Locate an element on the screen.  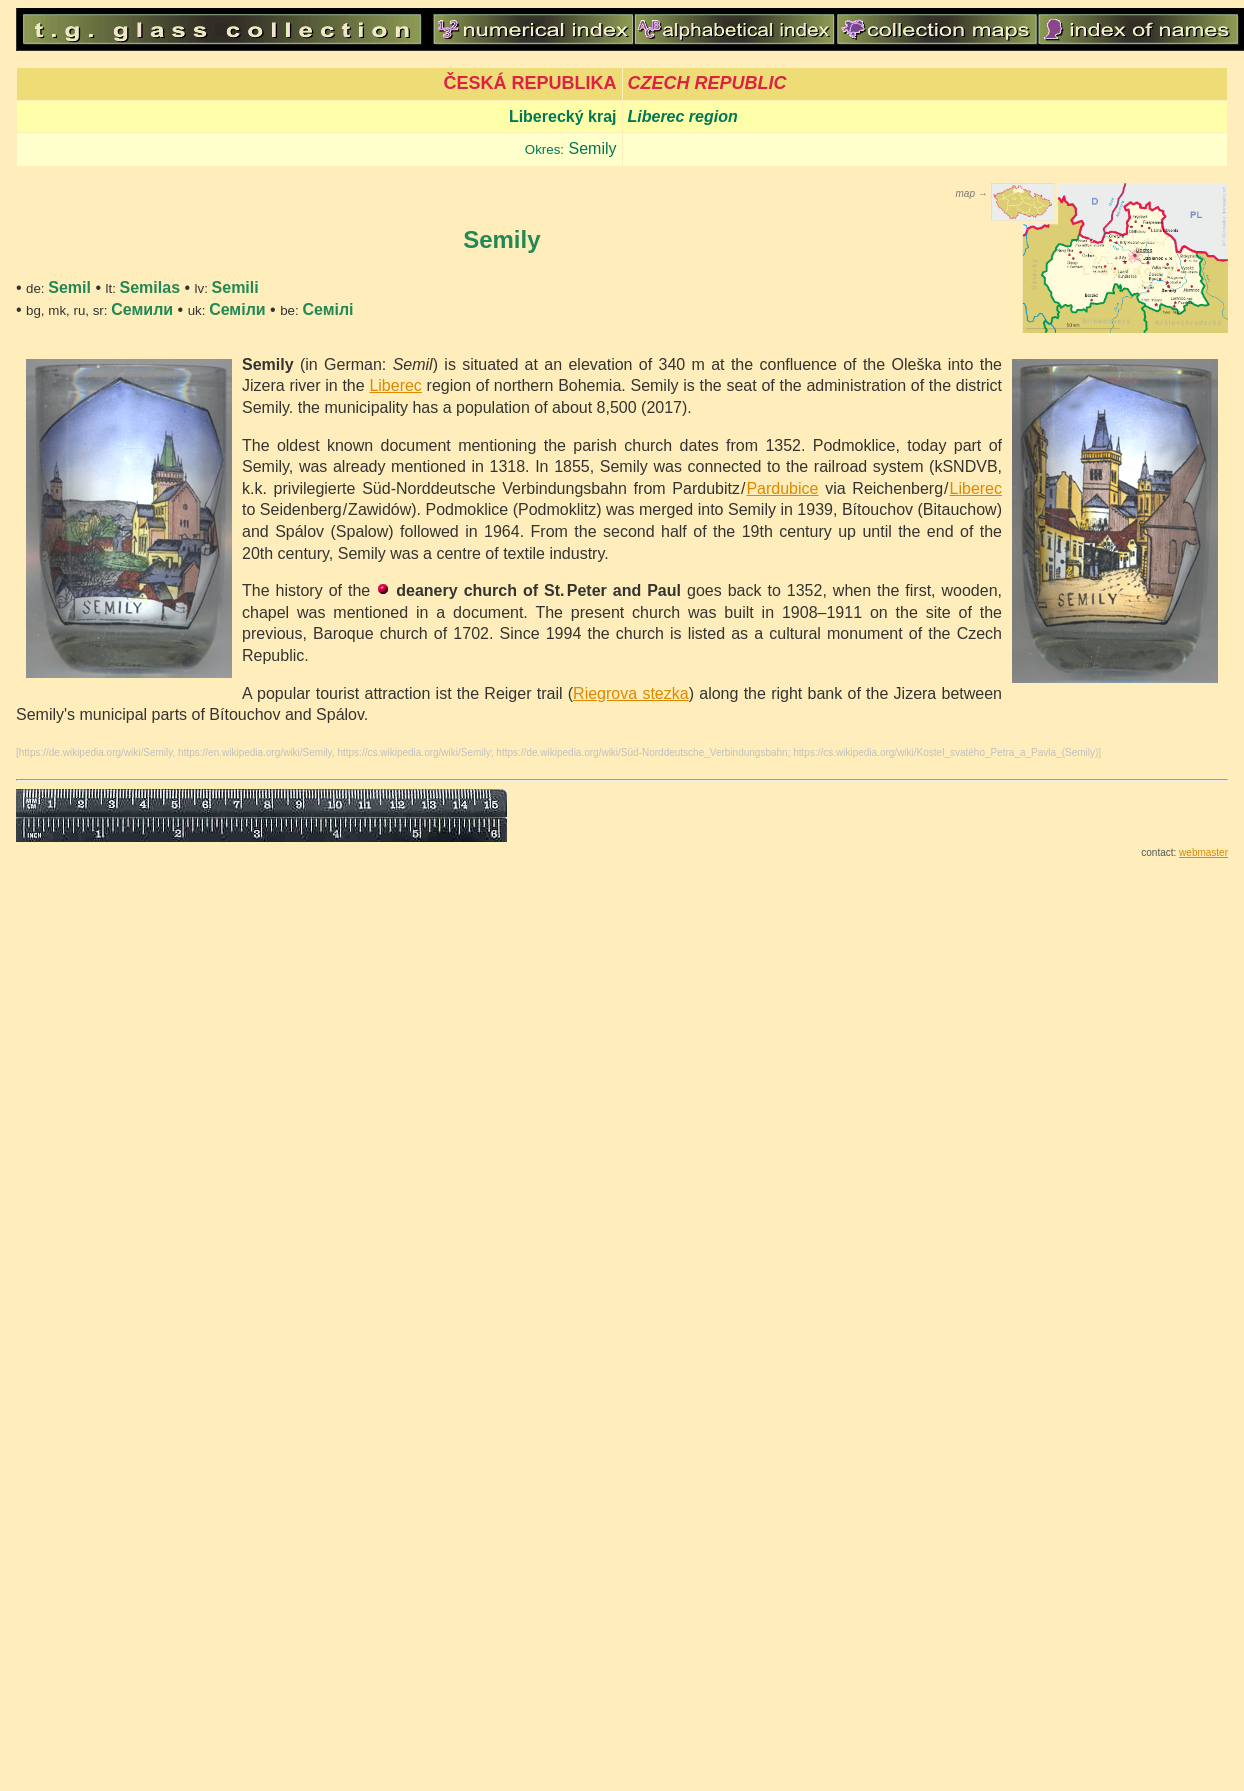
webmaster is located at coordinates (1203, 852).